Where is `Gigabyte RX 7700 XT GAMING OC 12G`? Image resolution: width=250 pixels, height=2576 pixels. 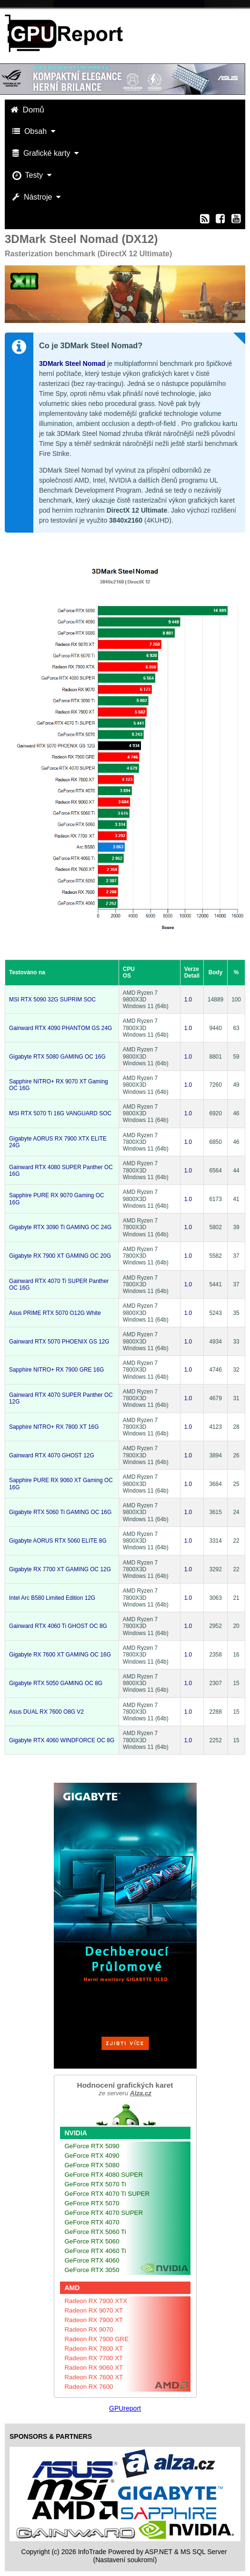 Gigabyte RX 7700 XT GAMING OC 12G is located at coordinates (60, 1569).